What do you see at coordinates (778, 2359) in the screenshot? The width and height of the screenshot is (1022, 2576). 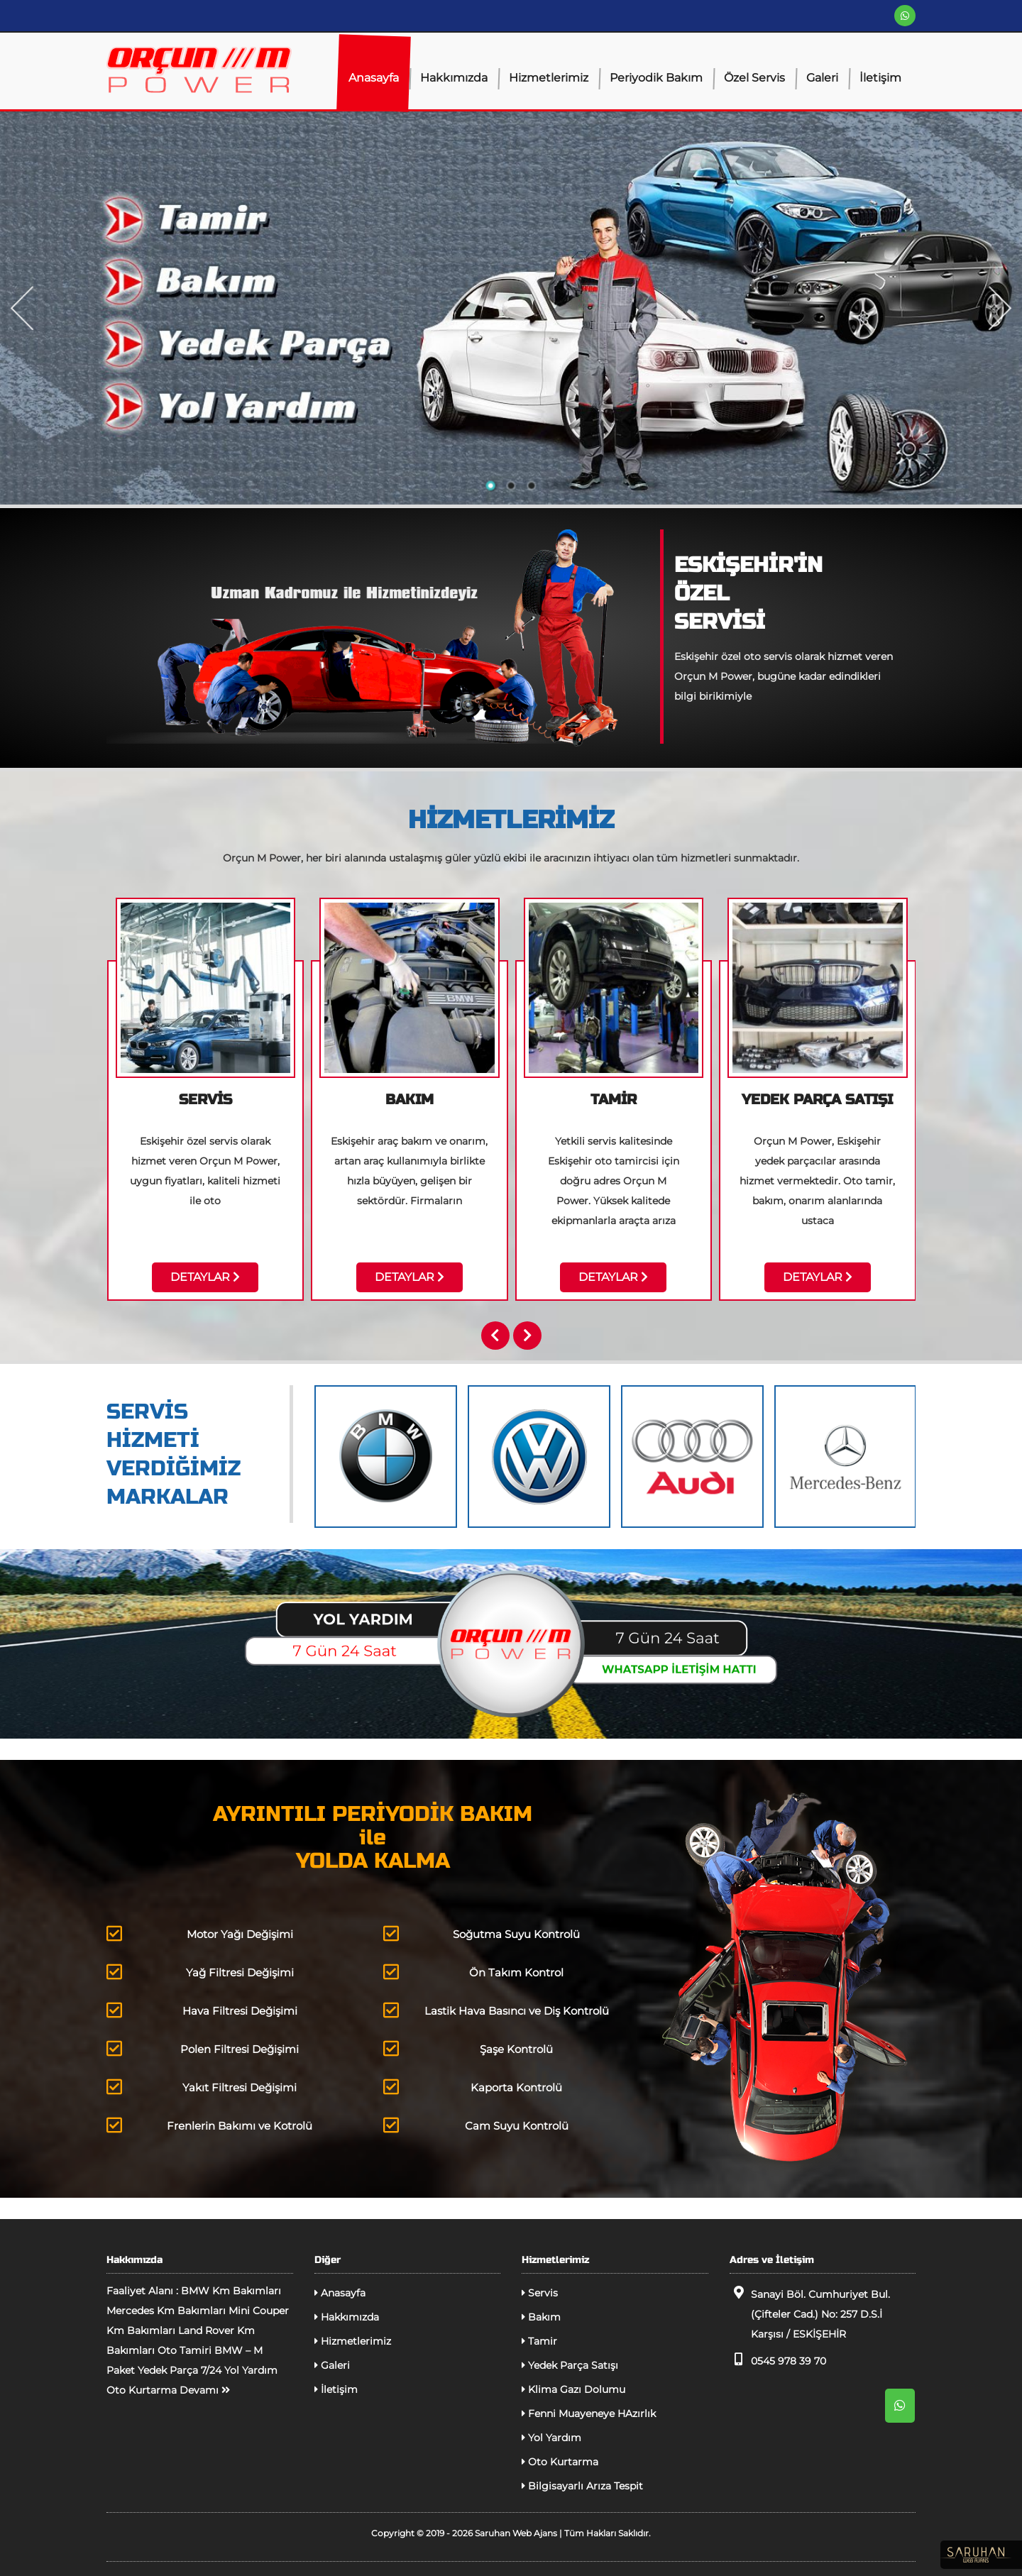 I see `0545 978 39 70` at bounding box center [778, 2359].